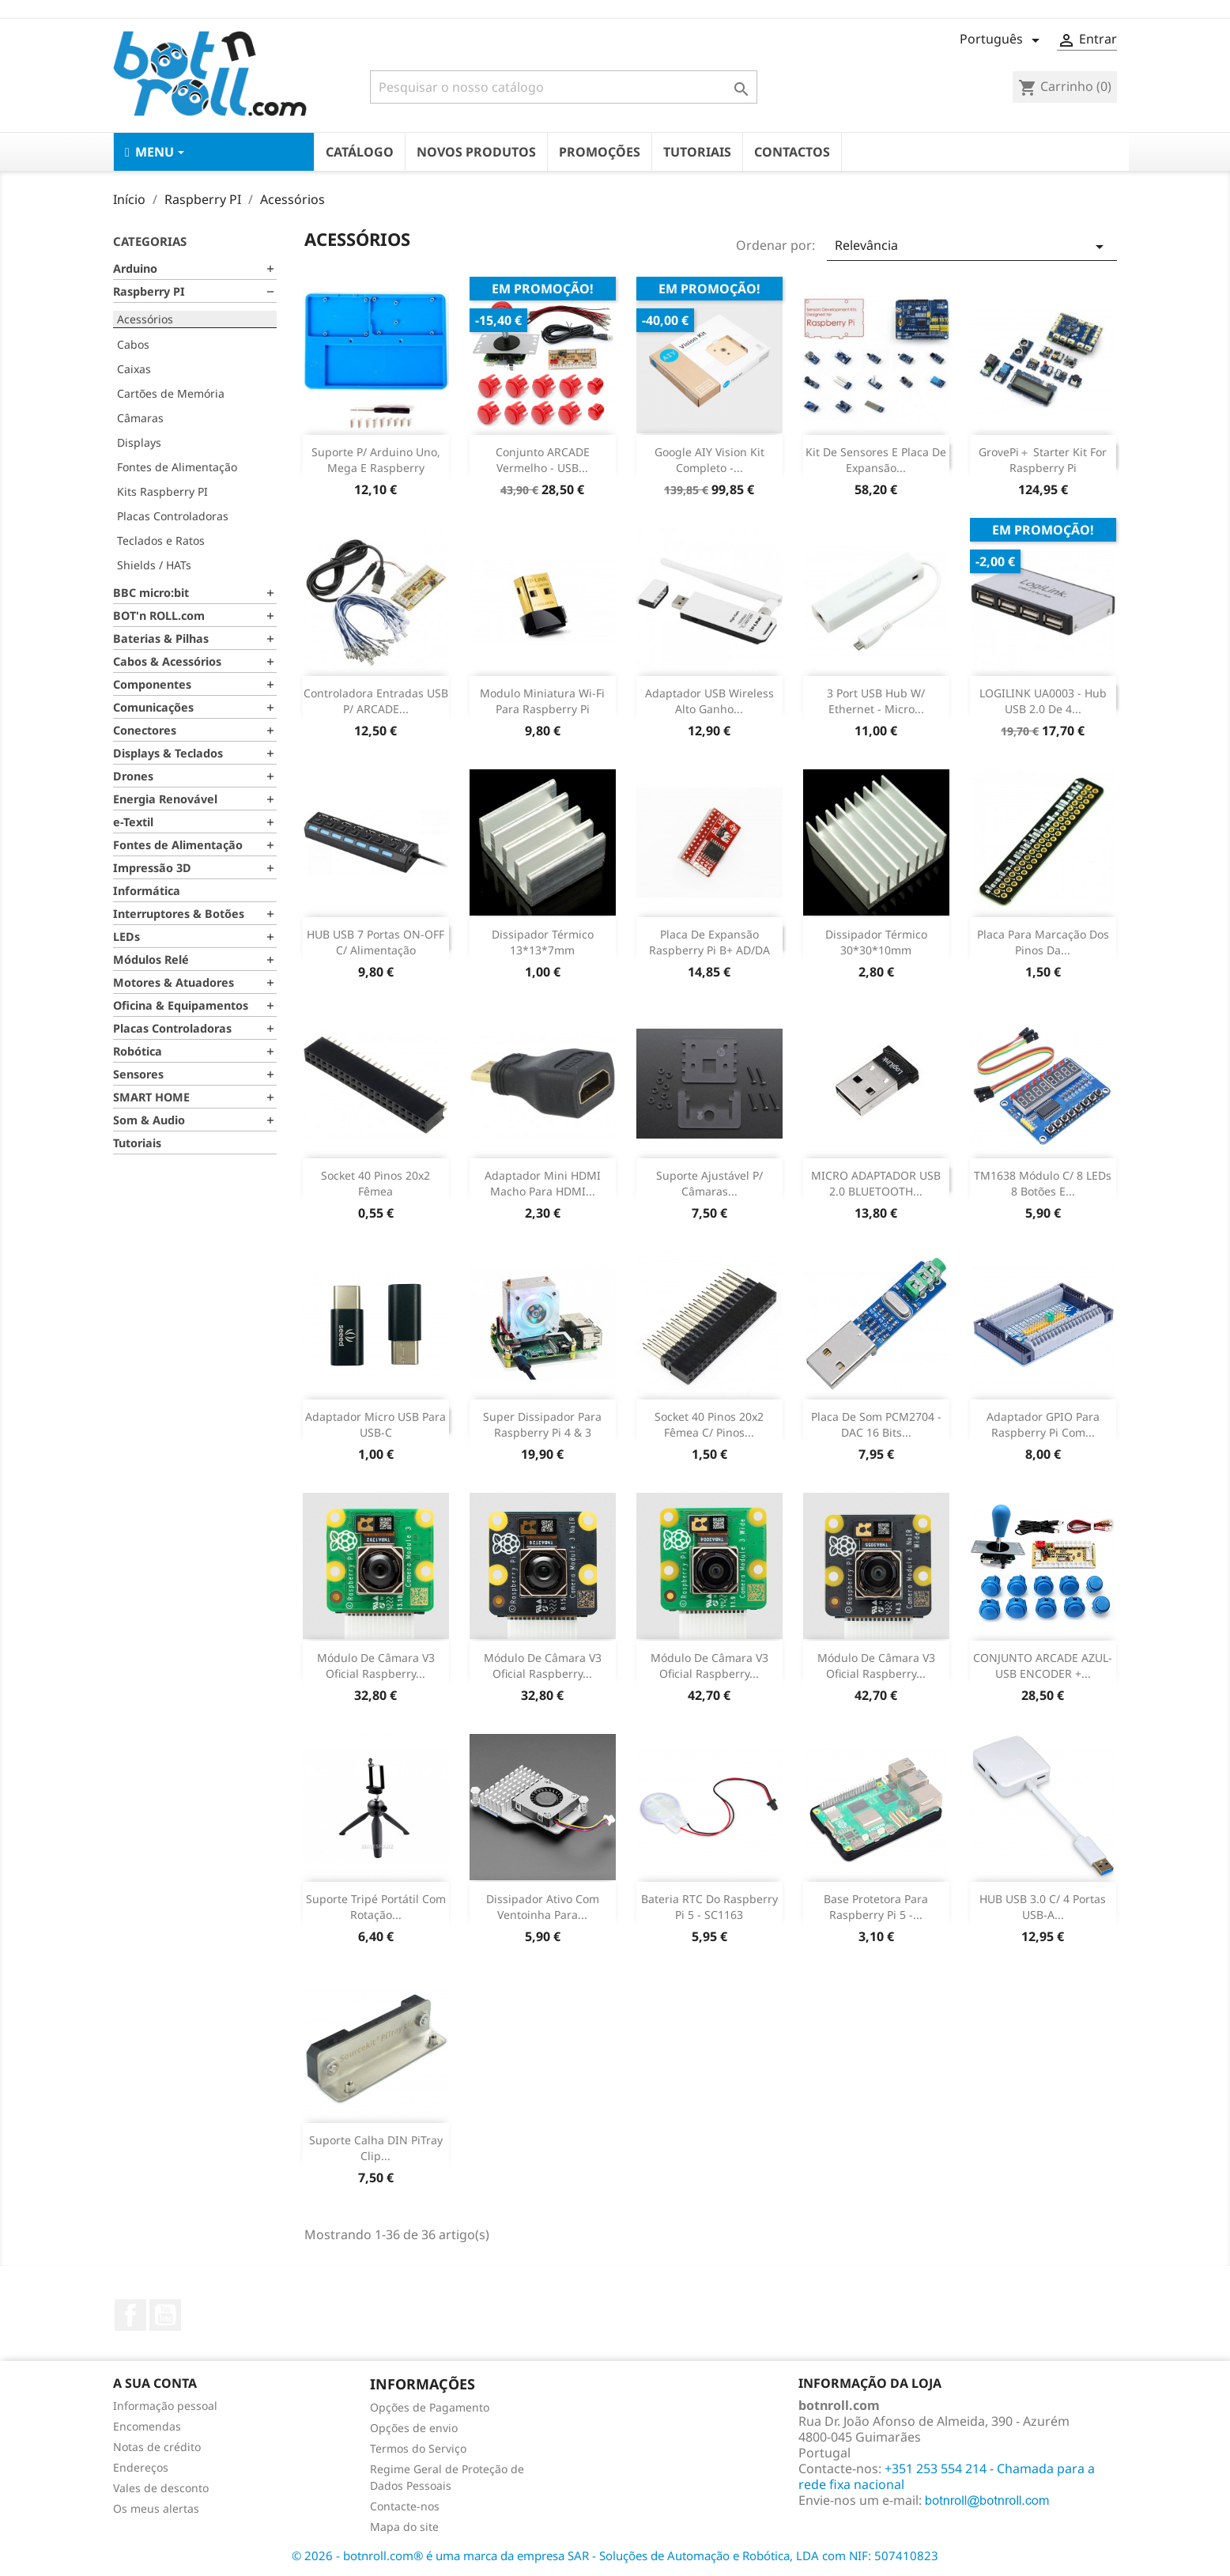  Describe the element at coordinates (156, 2508) in the screenshot. I see `Os meus alertas` at that location.